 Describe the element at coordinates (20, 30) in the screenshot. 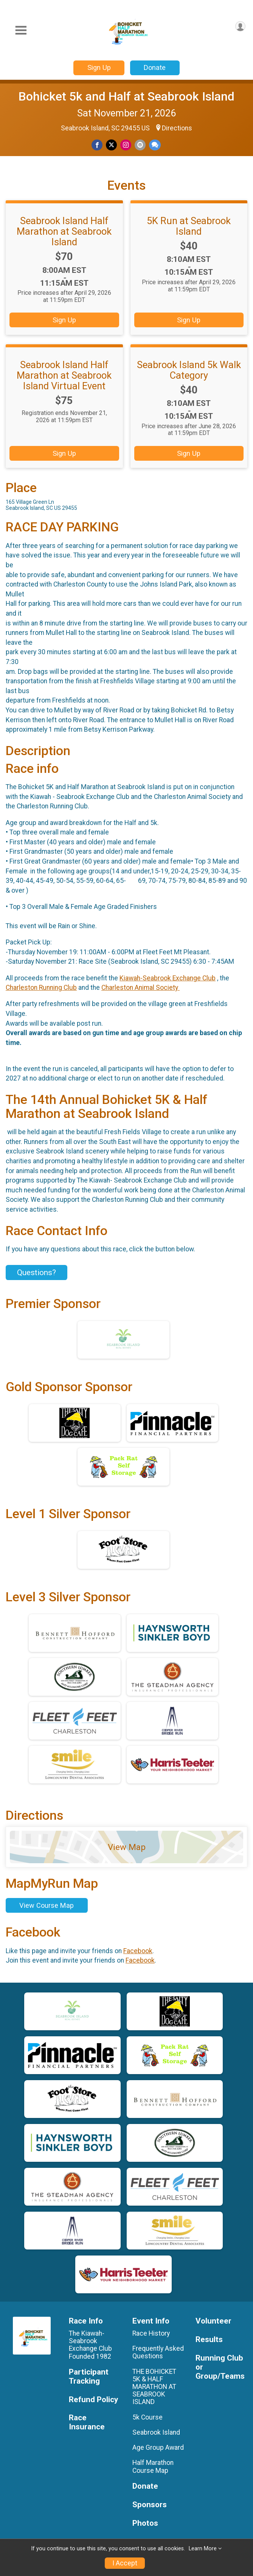

I see `[Toggle Mobile Navigation]` at that location.